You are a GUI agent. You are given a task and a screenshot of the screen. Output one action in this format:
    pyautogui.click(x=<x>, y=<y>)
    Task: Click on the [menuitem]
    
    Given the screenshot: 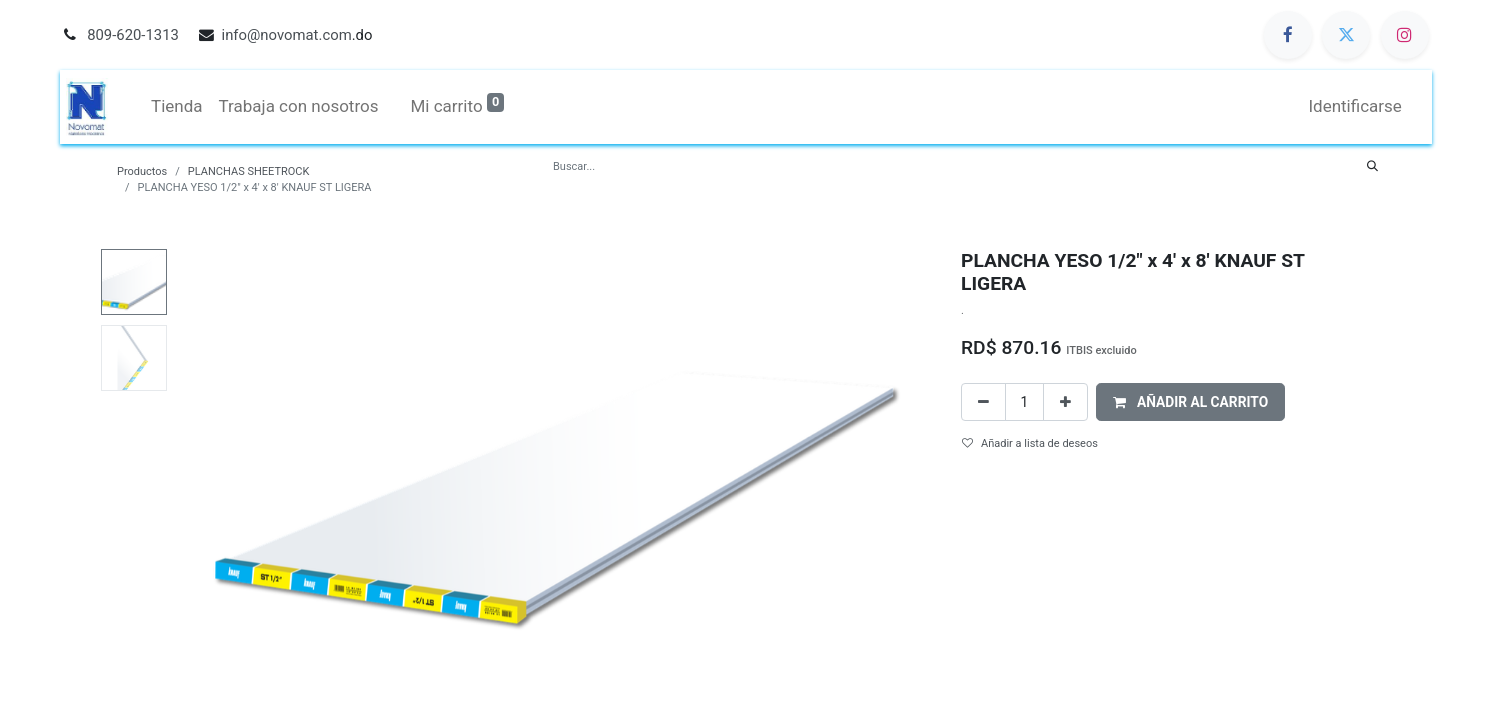 What is the action you would take?
    pyautogui.click(x=171, y=107)
    